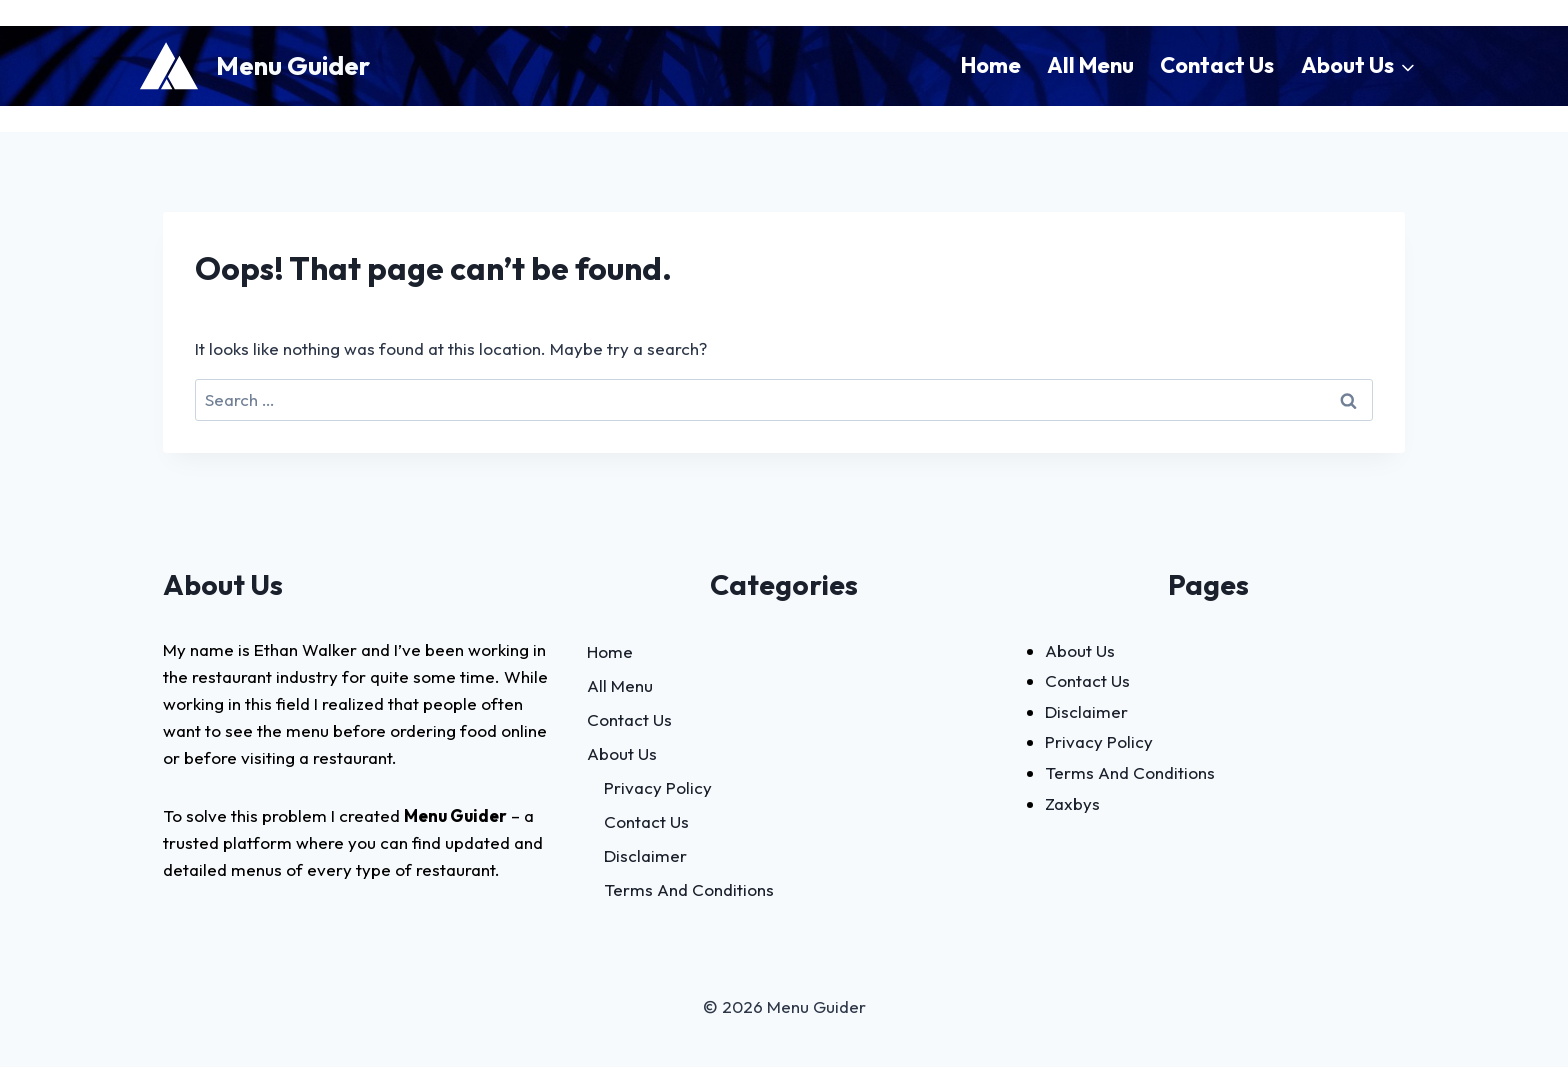  What do you see at coordinates (1090, 65) in the screenshot?
I see `All Menu` at bounding box center [1090, 65].